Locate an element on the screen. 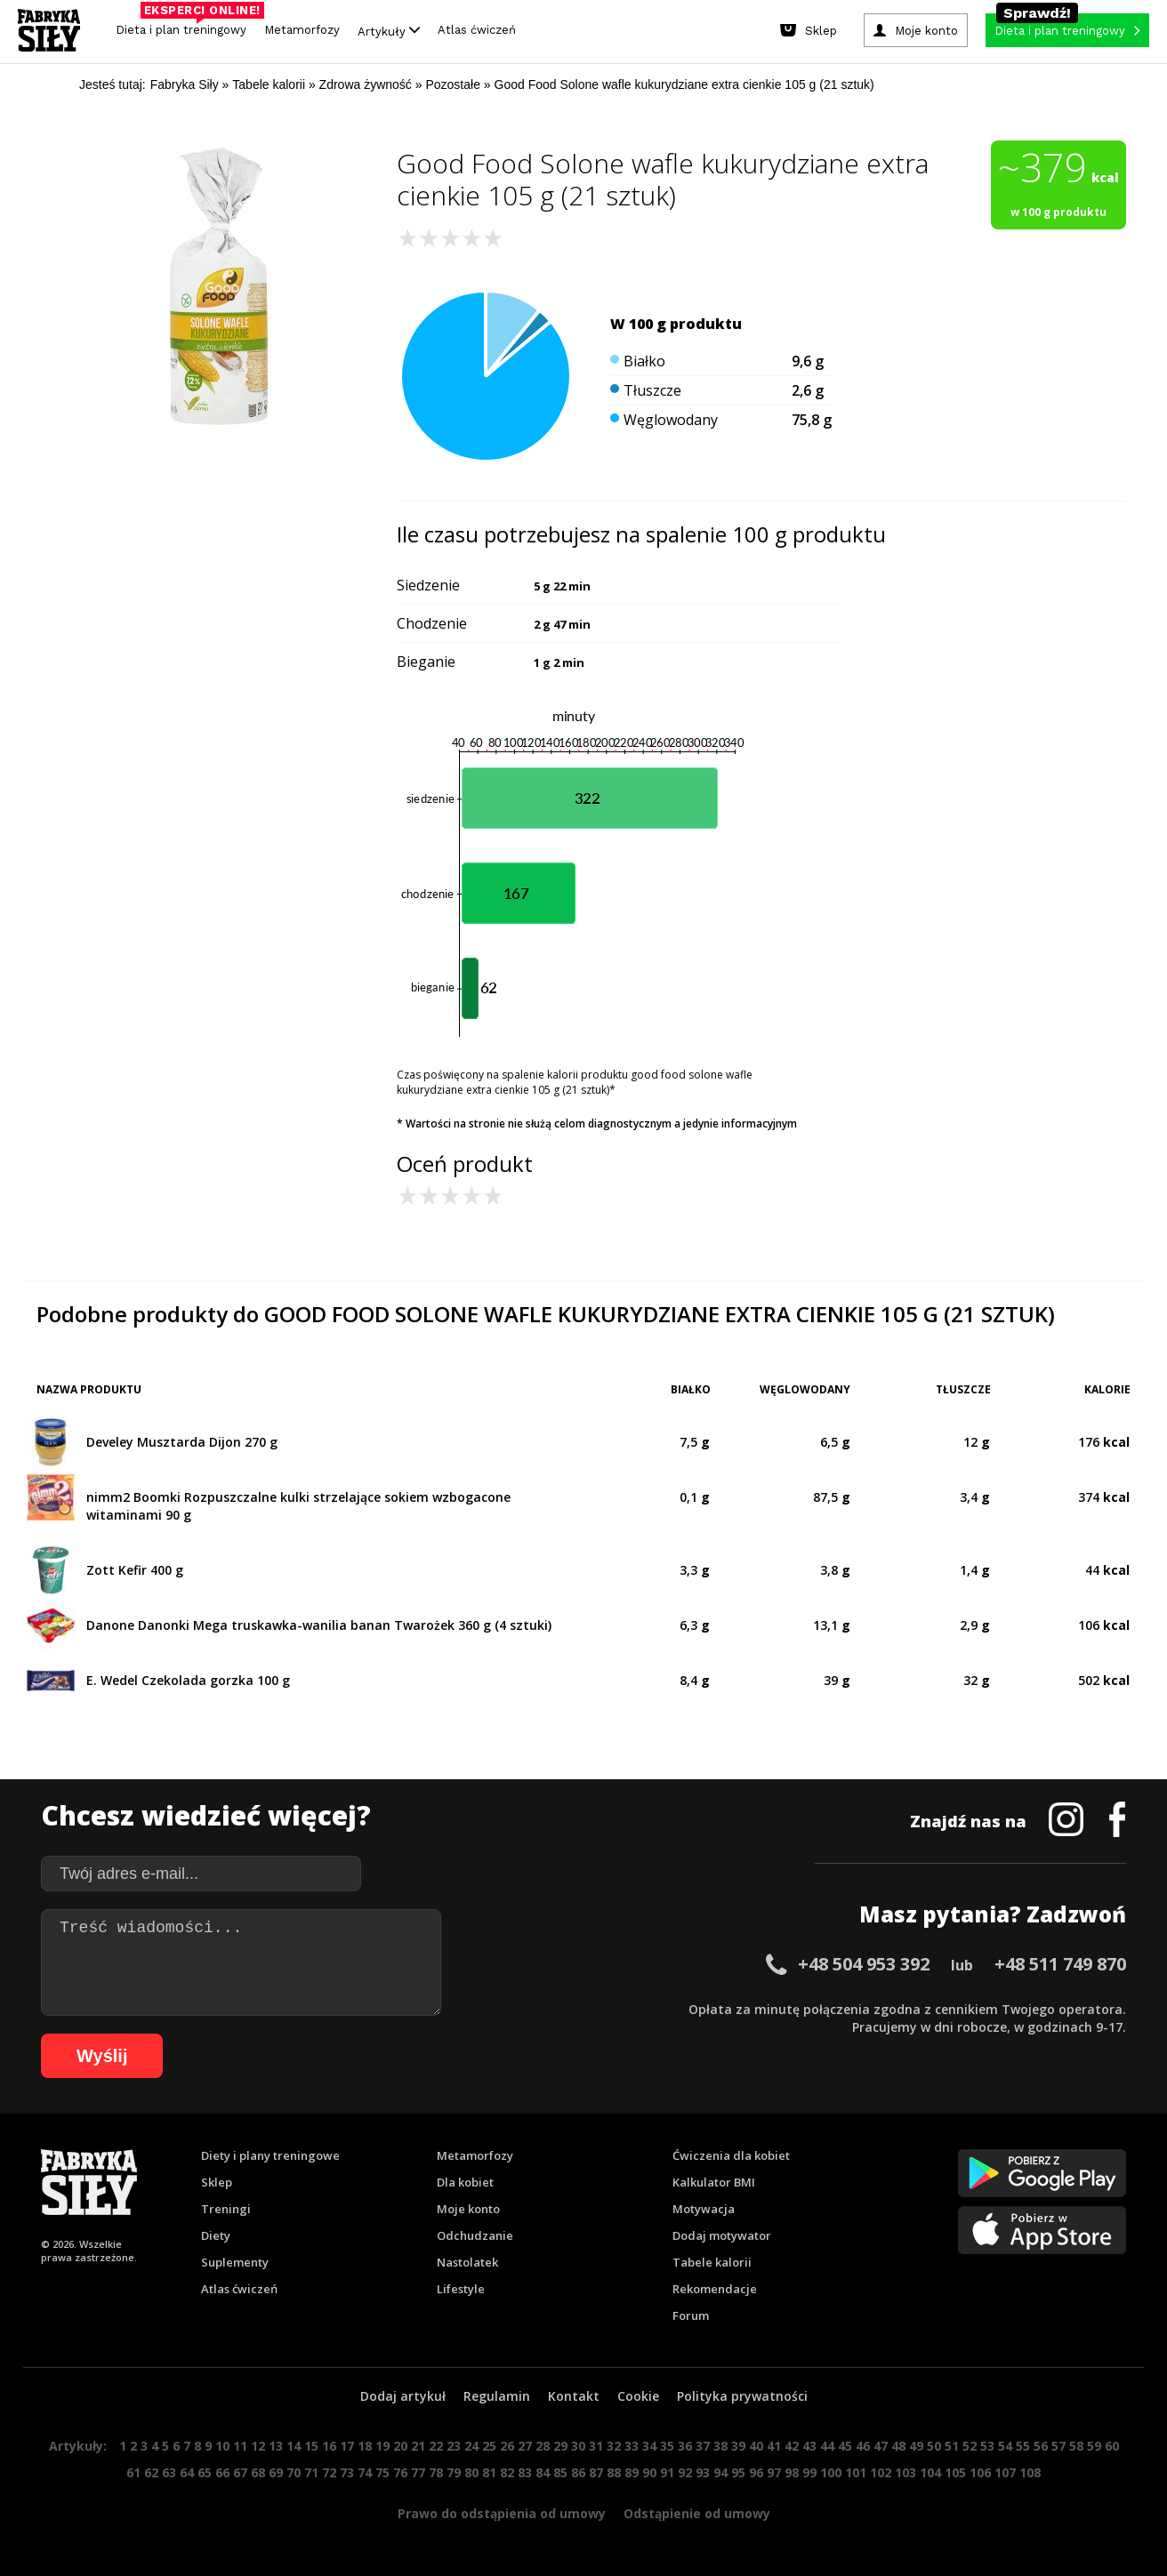 This screenshot has height=2576, width=1167. 95 is located at coordinates (738, 2472).